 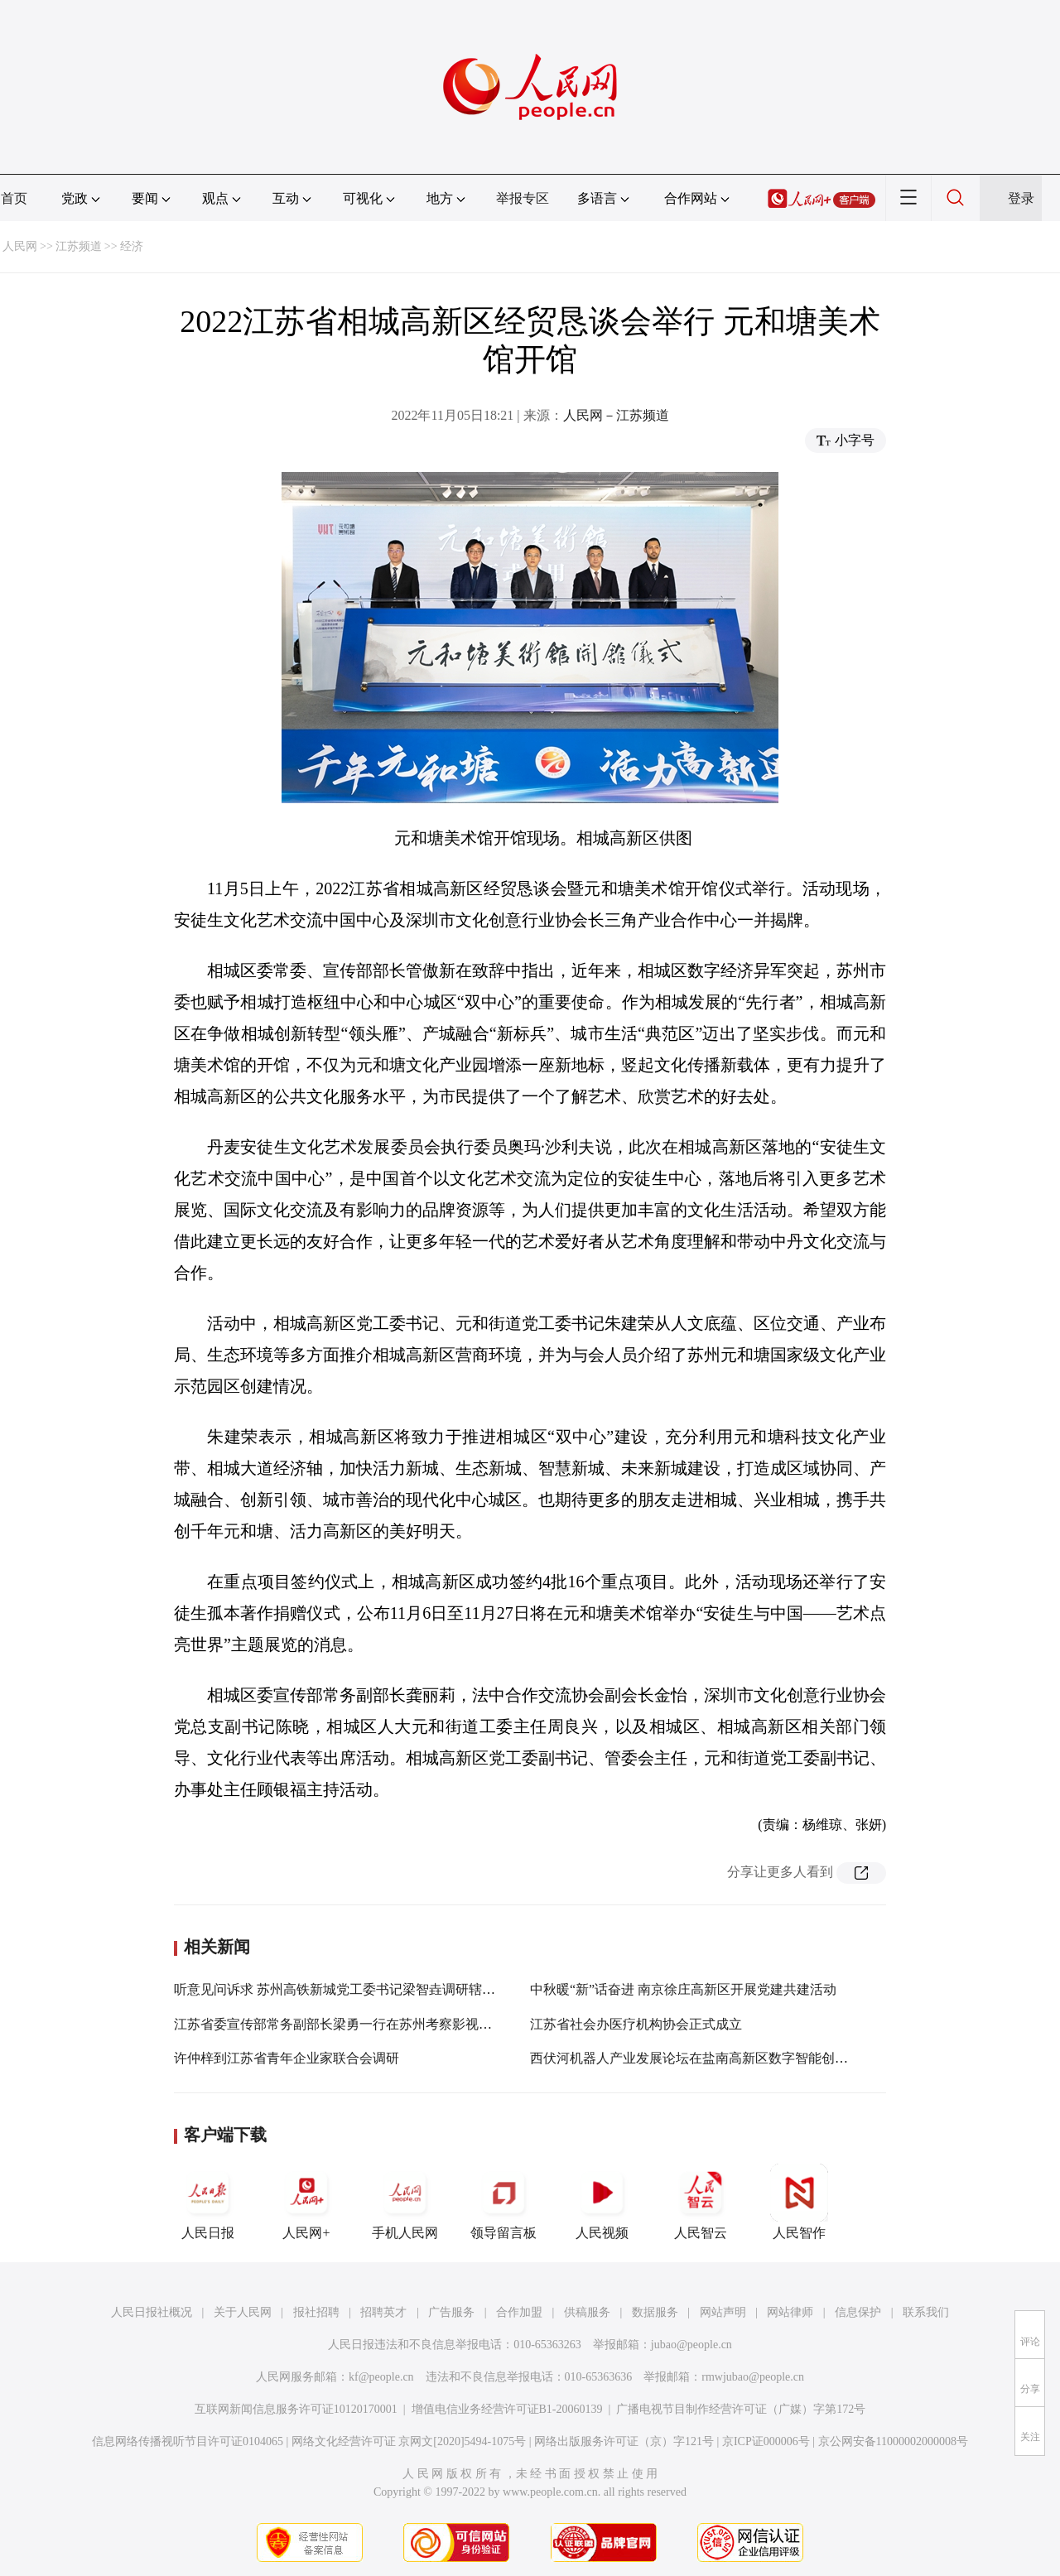 What do you see at coordinates (316, 2312) in the screenshot?
I see `报社招聘` at bounding box center [316, 2312].